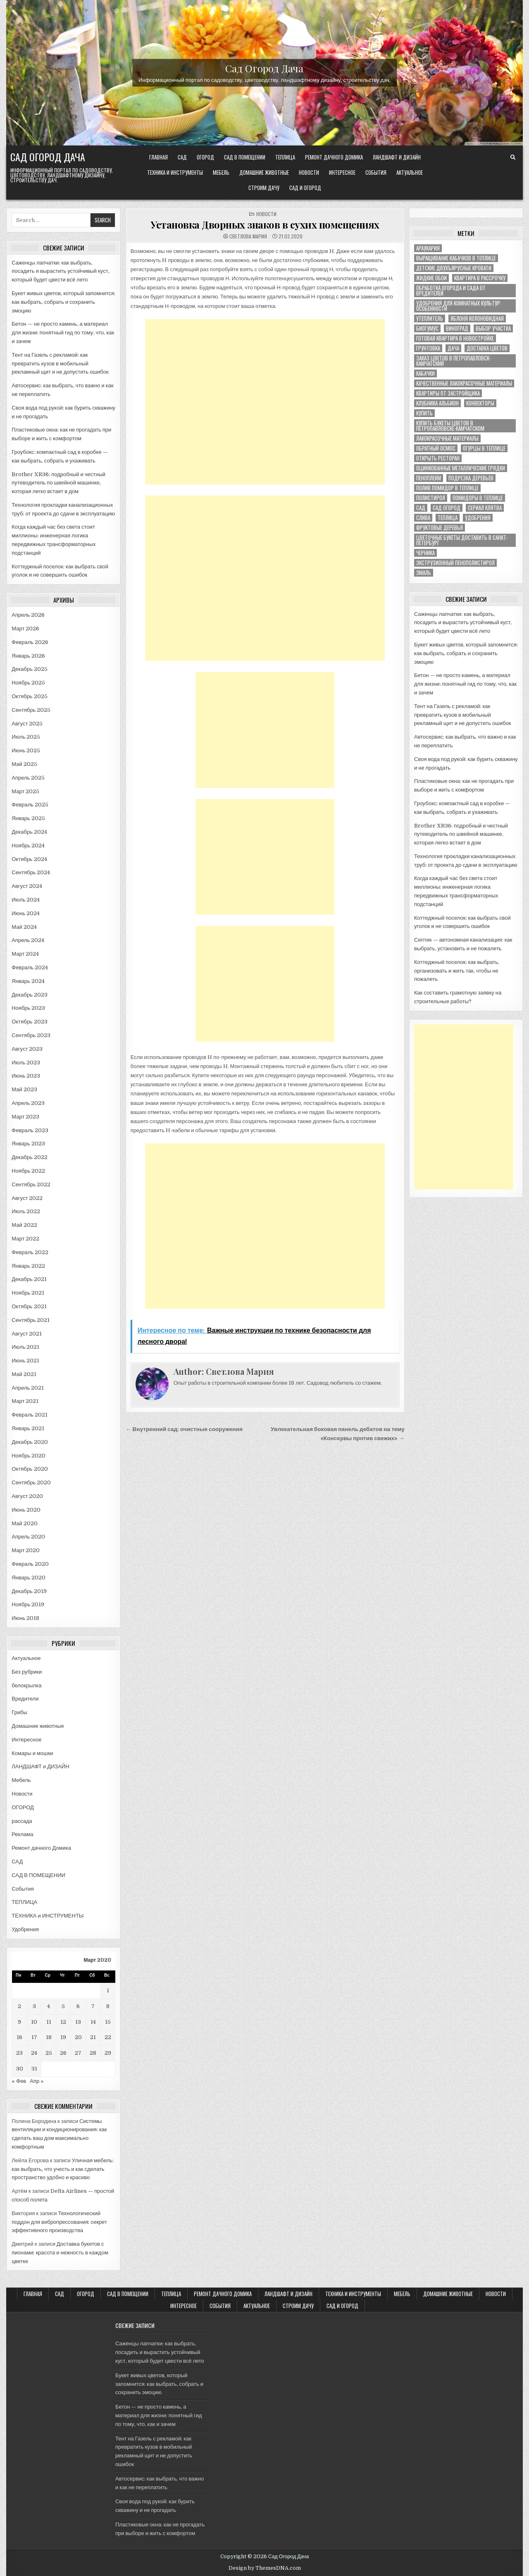  I want to click on 11 [Записи, опубликованные 11.03.2020], so click(48, 2022).